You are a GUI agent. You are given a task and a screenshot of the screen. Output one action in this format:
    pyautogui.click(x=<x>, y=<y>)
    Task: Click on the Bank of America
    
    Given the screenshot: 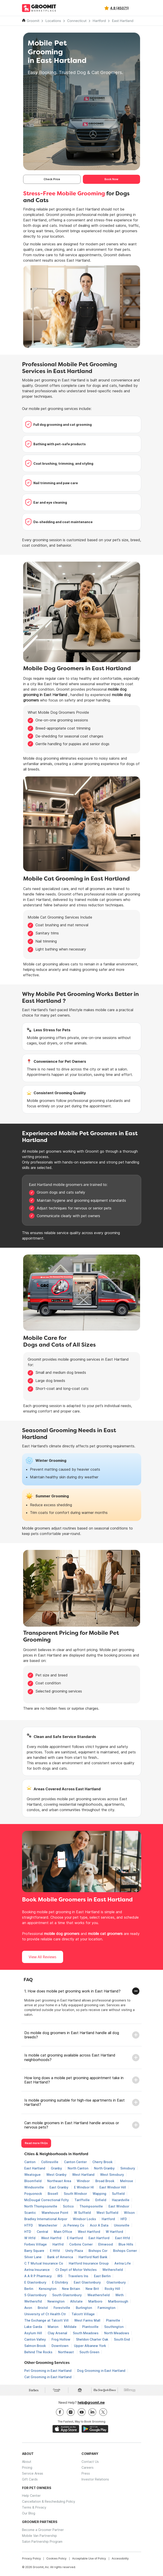 What is the action you would take?
    pyautogui.click(x=60, y=2257)
    